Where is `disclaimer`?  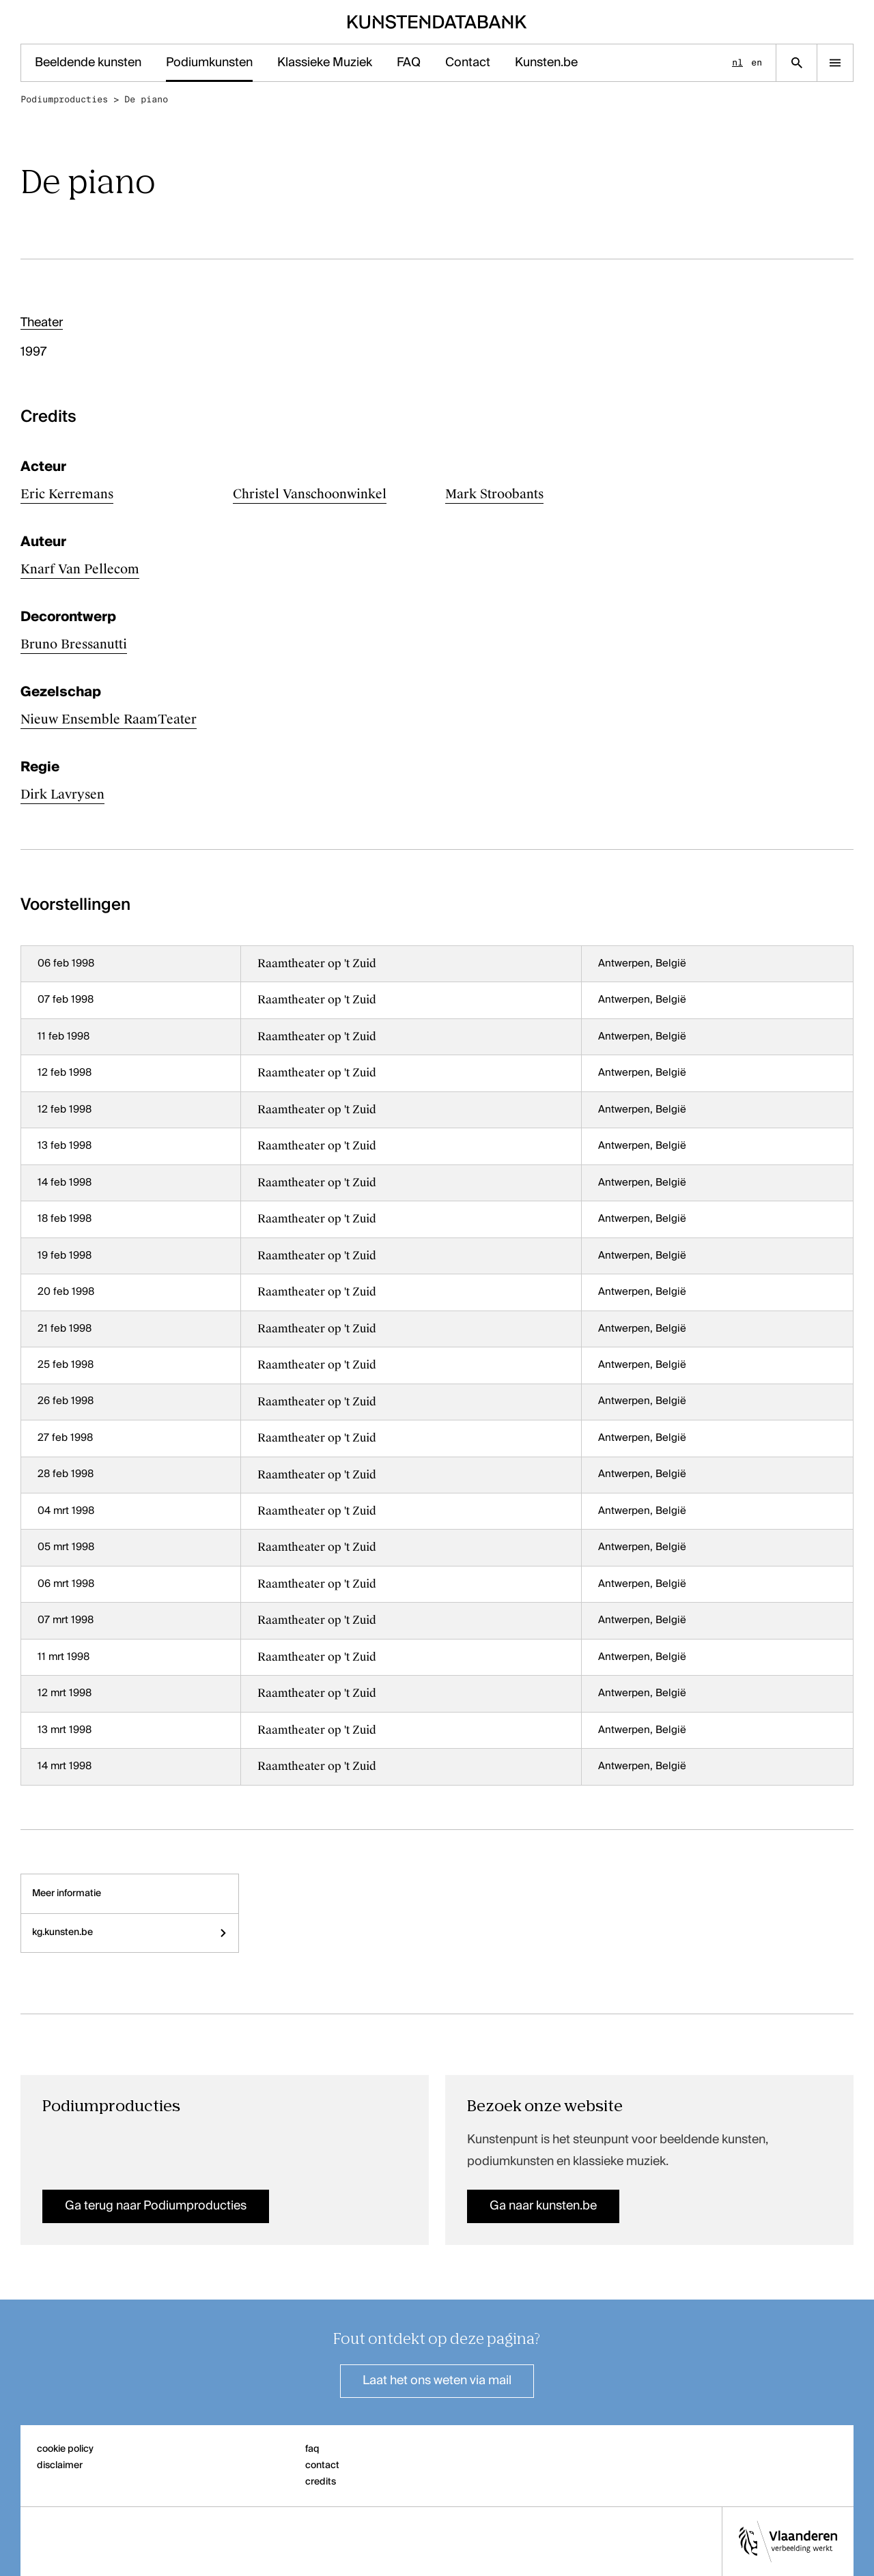 disclaimer is located at coordinates (60, 2465).